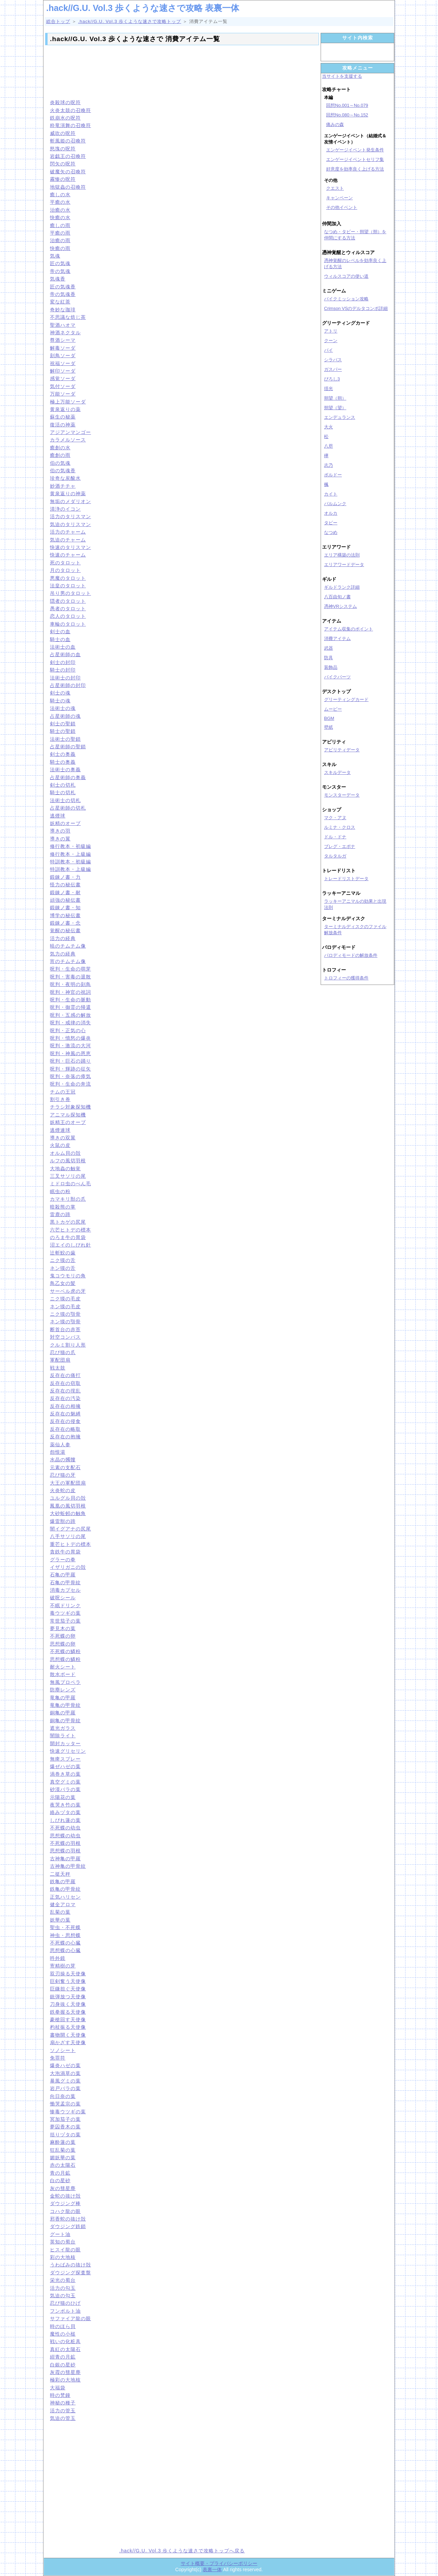 The height and width of the screenshot is (2576, 438). Describe the element at coordinates (63, 348) in the screenshot. I see `解毒ソーダ` at that location.